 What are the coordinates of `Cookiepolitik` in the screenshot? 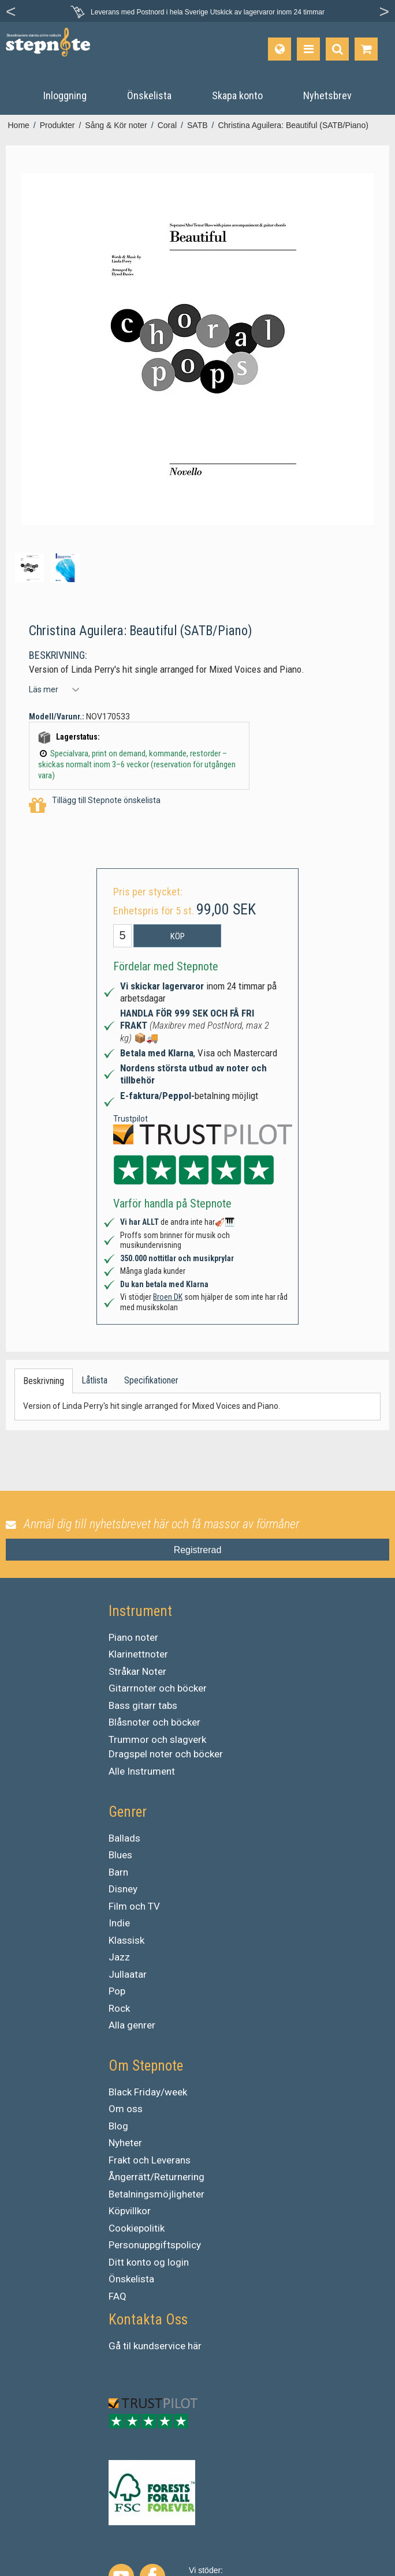 It's located at (137, 2228).